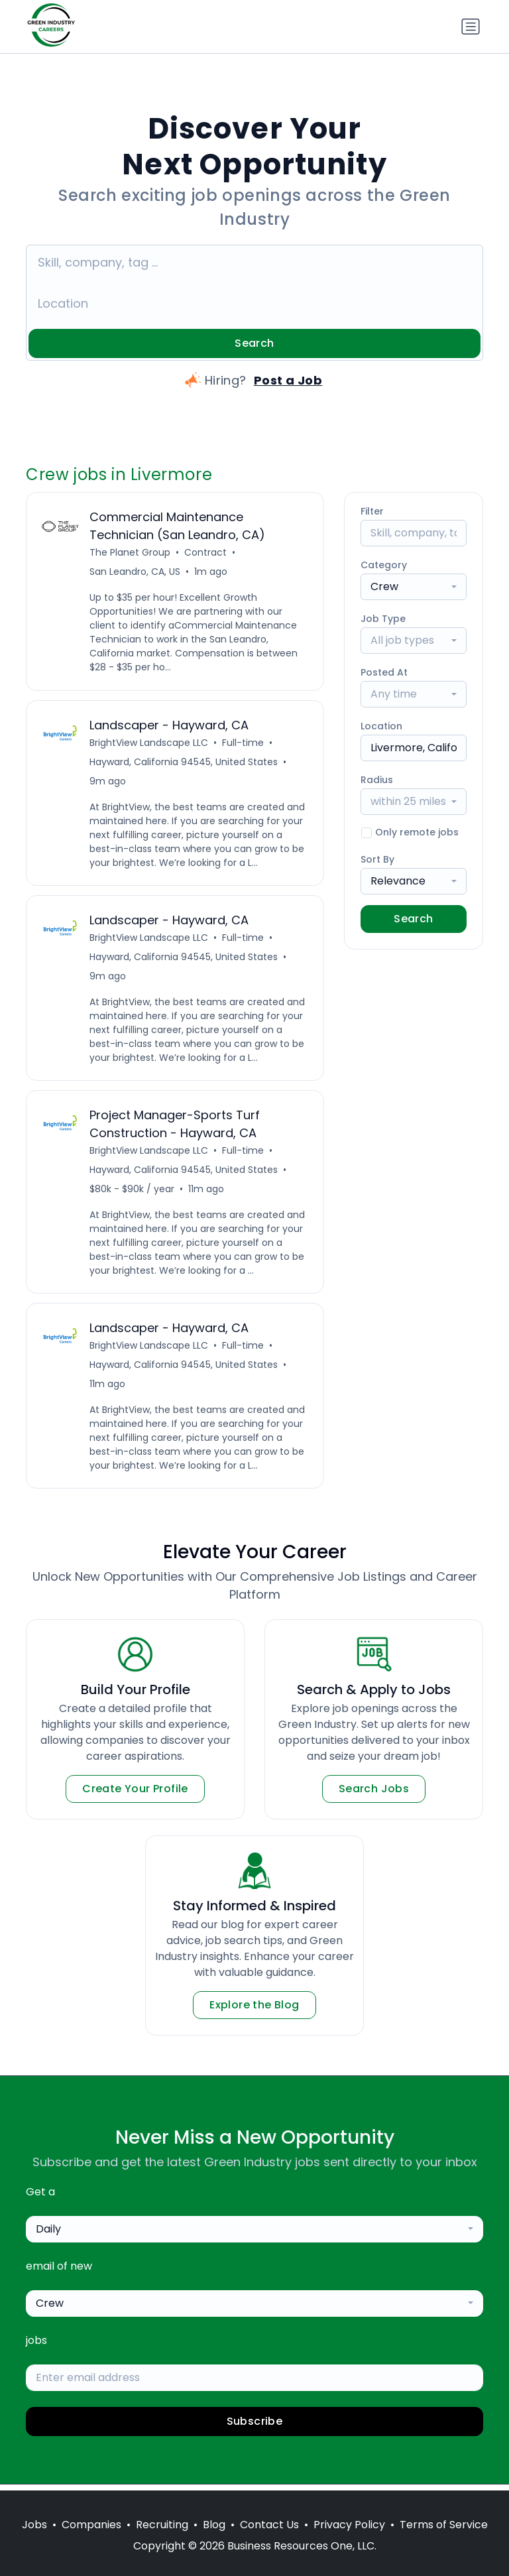  What do you see at coordinates (414, 587) in the screenshot?
I see `[combobox]` at bounding box center [414, 587].